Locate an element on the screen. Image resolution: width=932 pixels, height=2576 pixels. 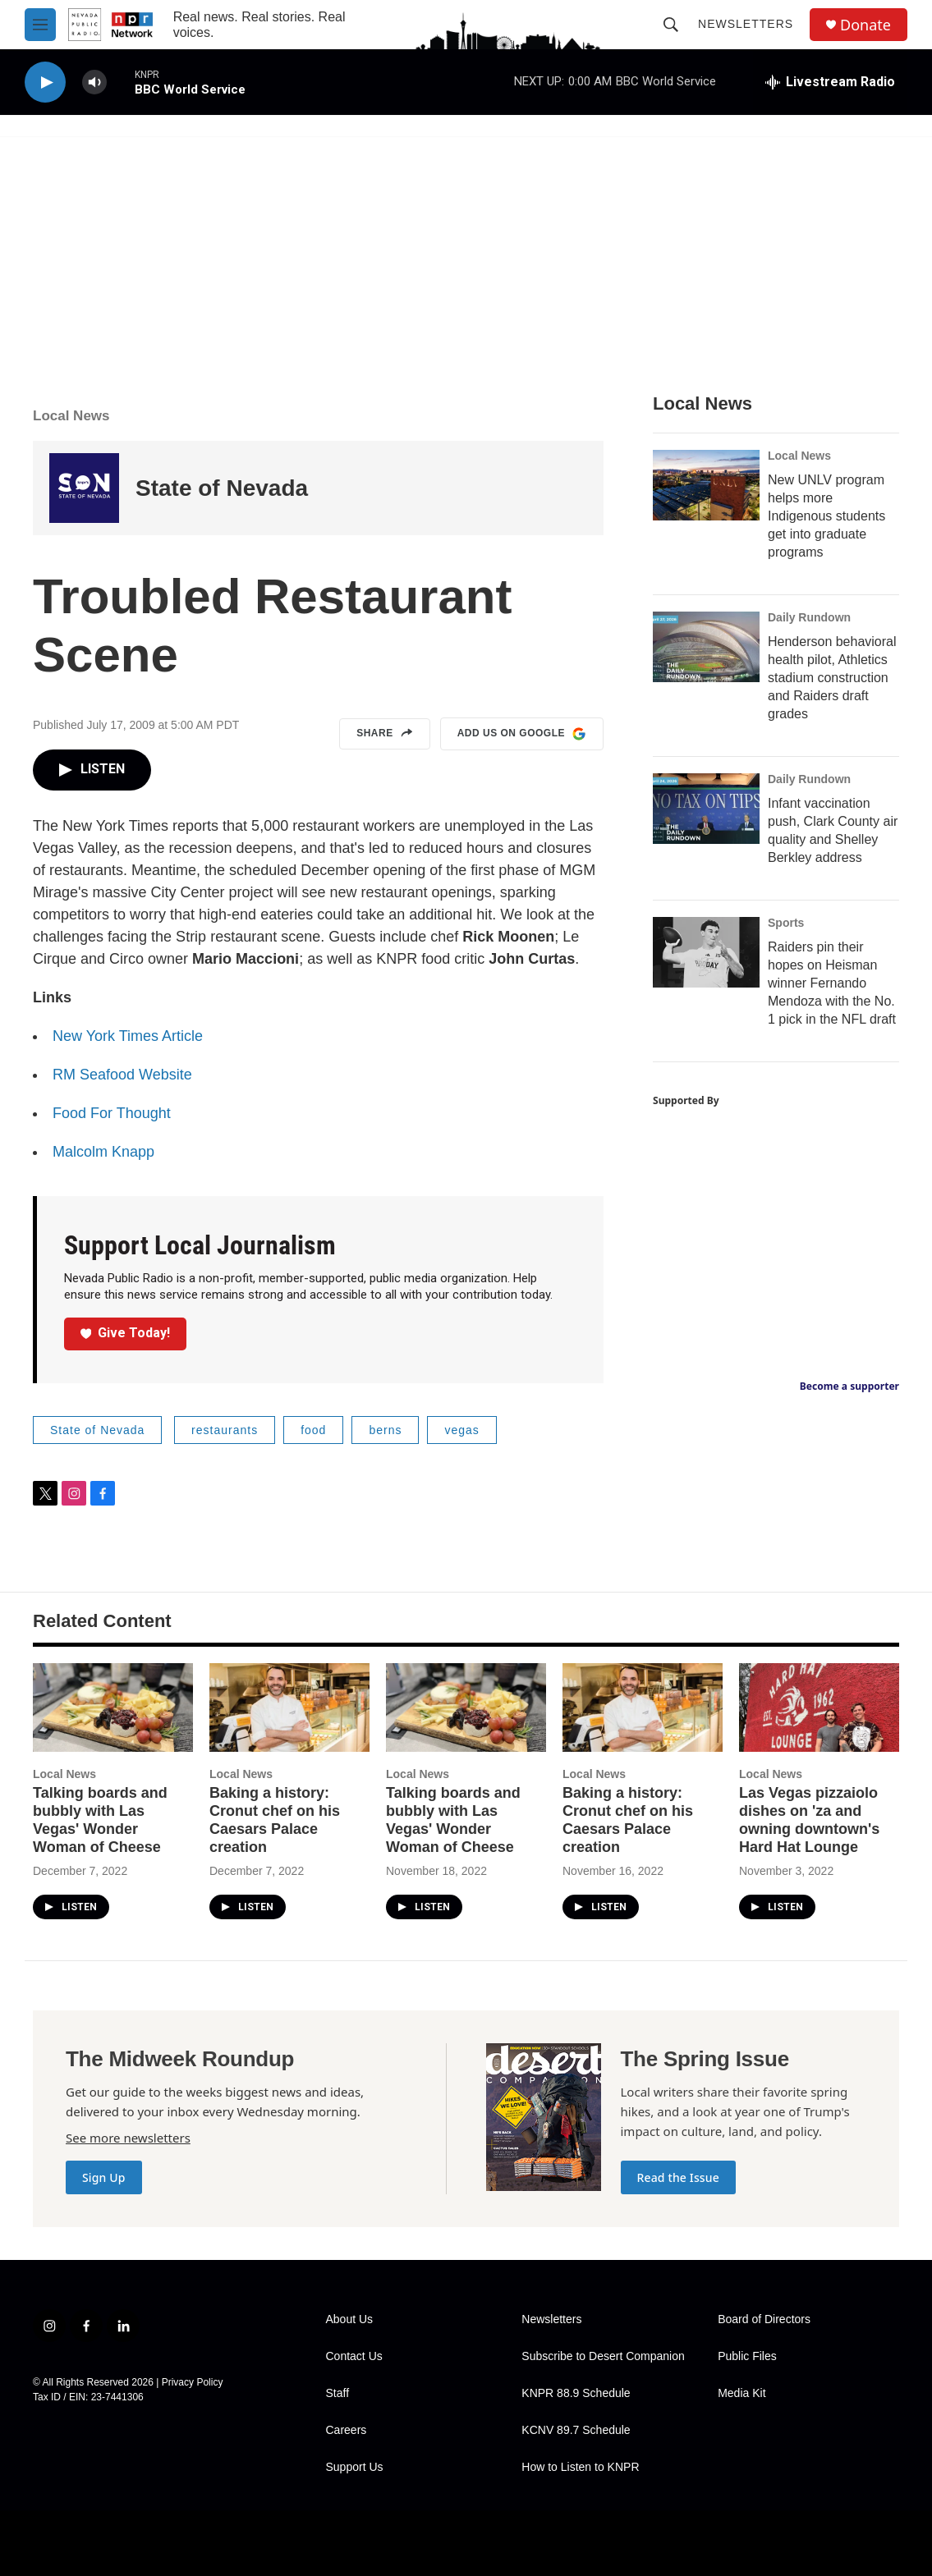
Daily Rundown is located at coordinates (809, 617).